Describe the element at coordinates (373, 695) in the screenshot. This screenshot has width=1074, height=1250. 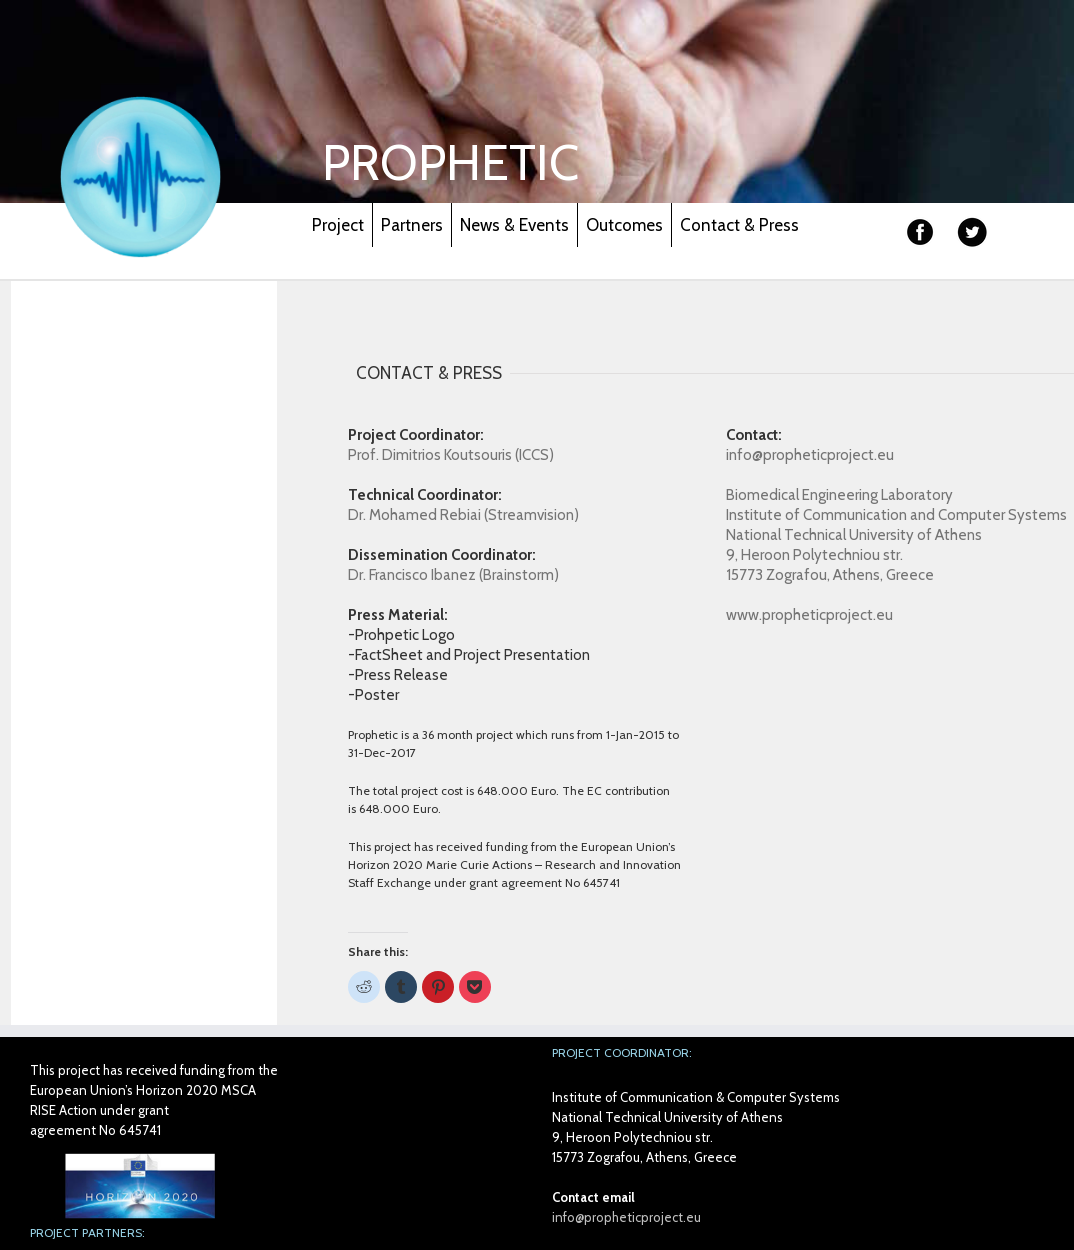
I see `-Poster` at that location.